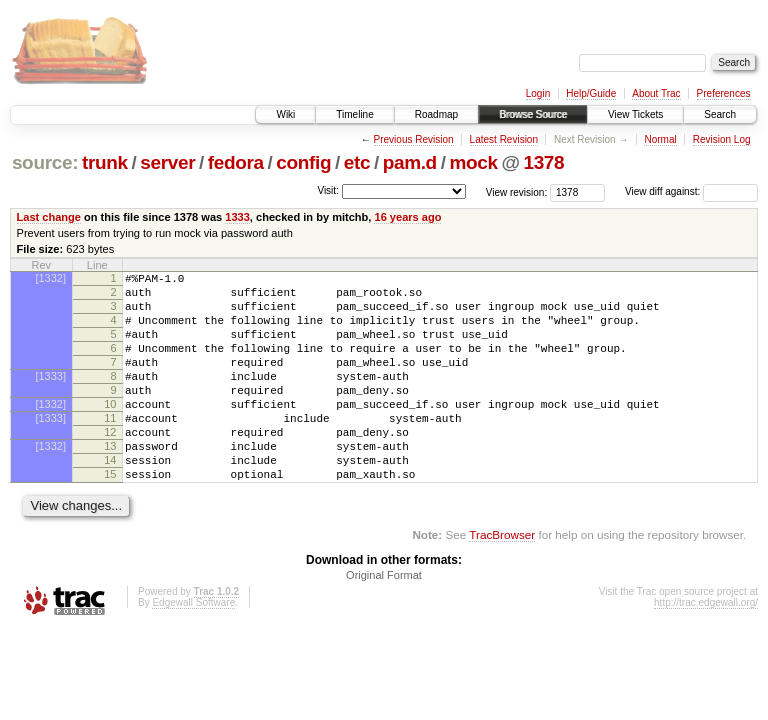 The width and height of the screenshot is (768, 720). I want to click on 14, so click(110, 499).